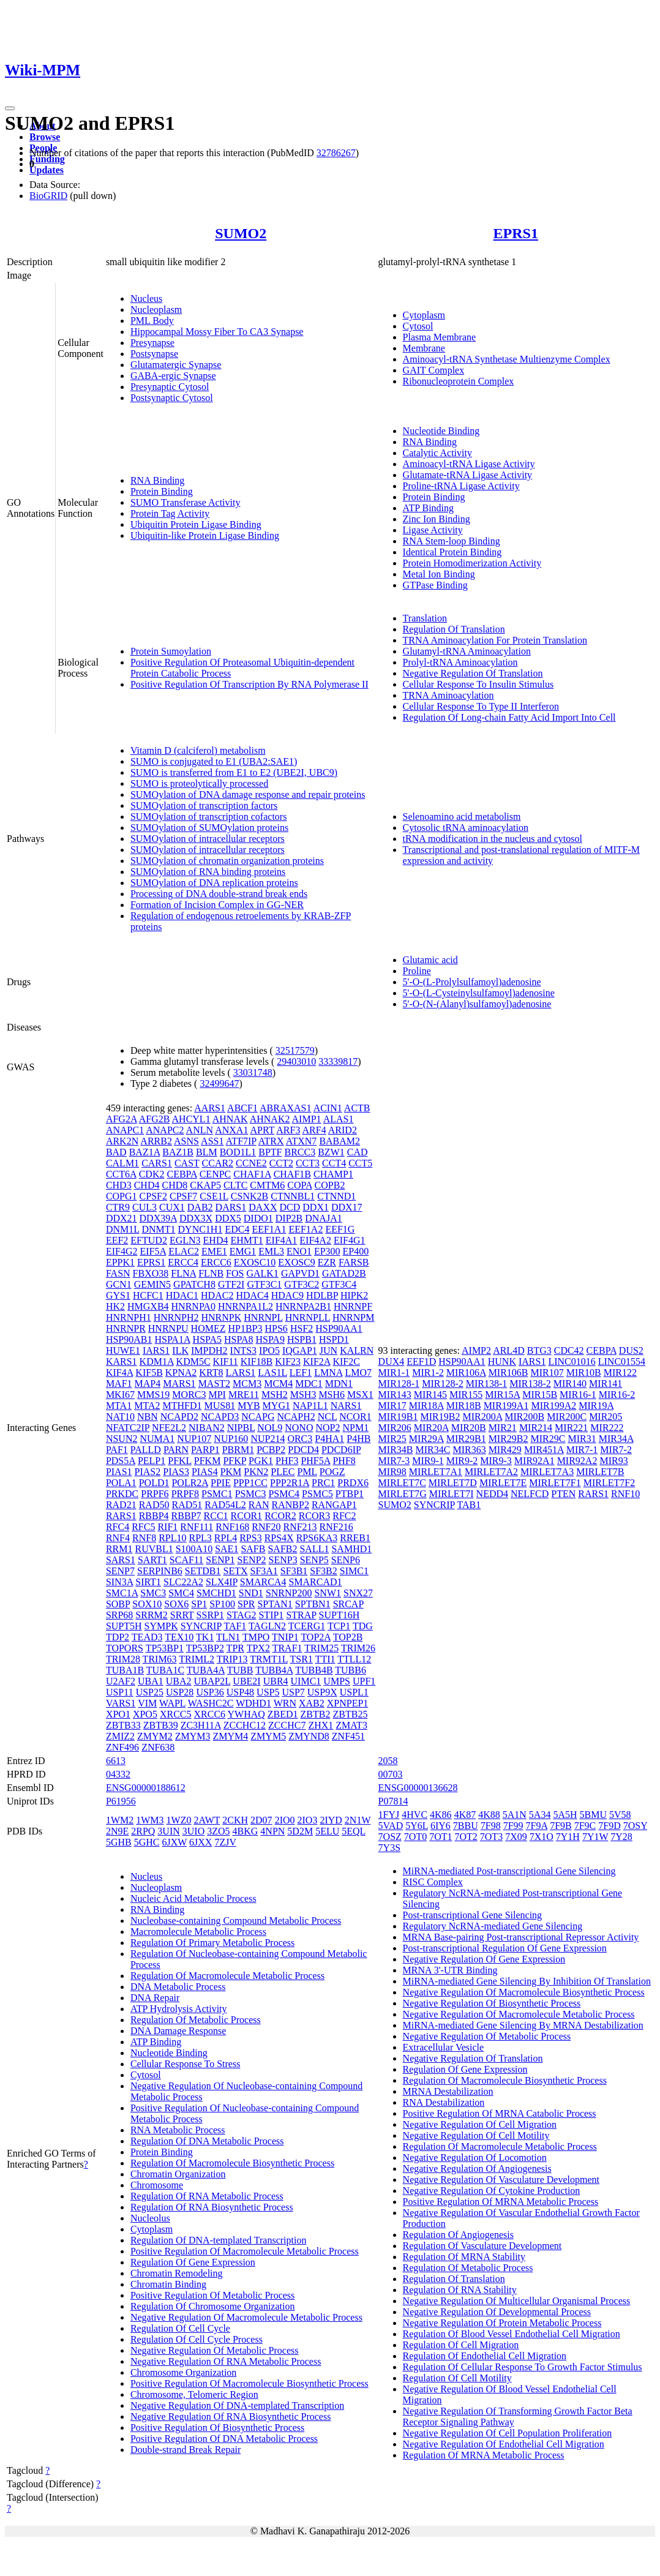  I want to click on S100A10, so click(194, 1549).